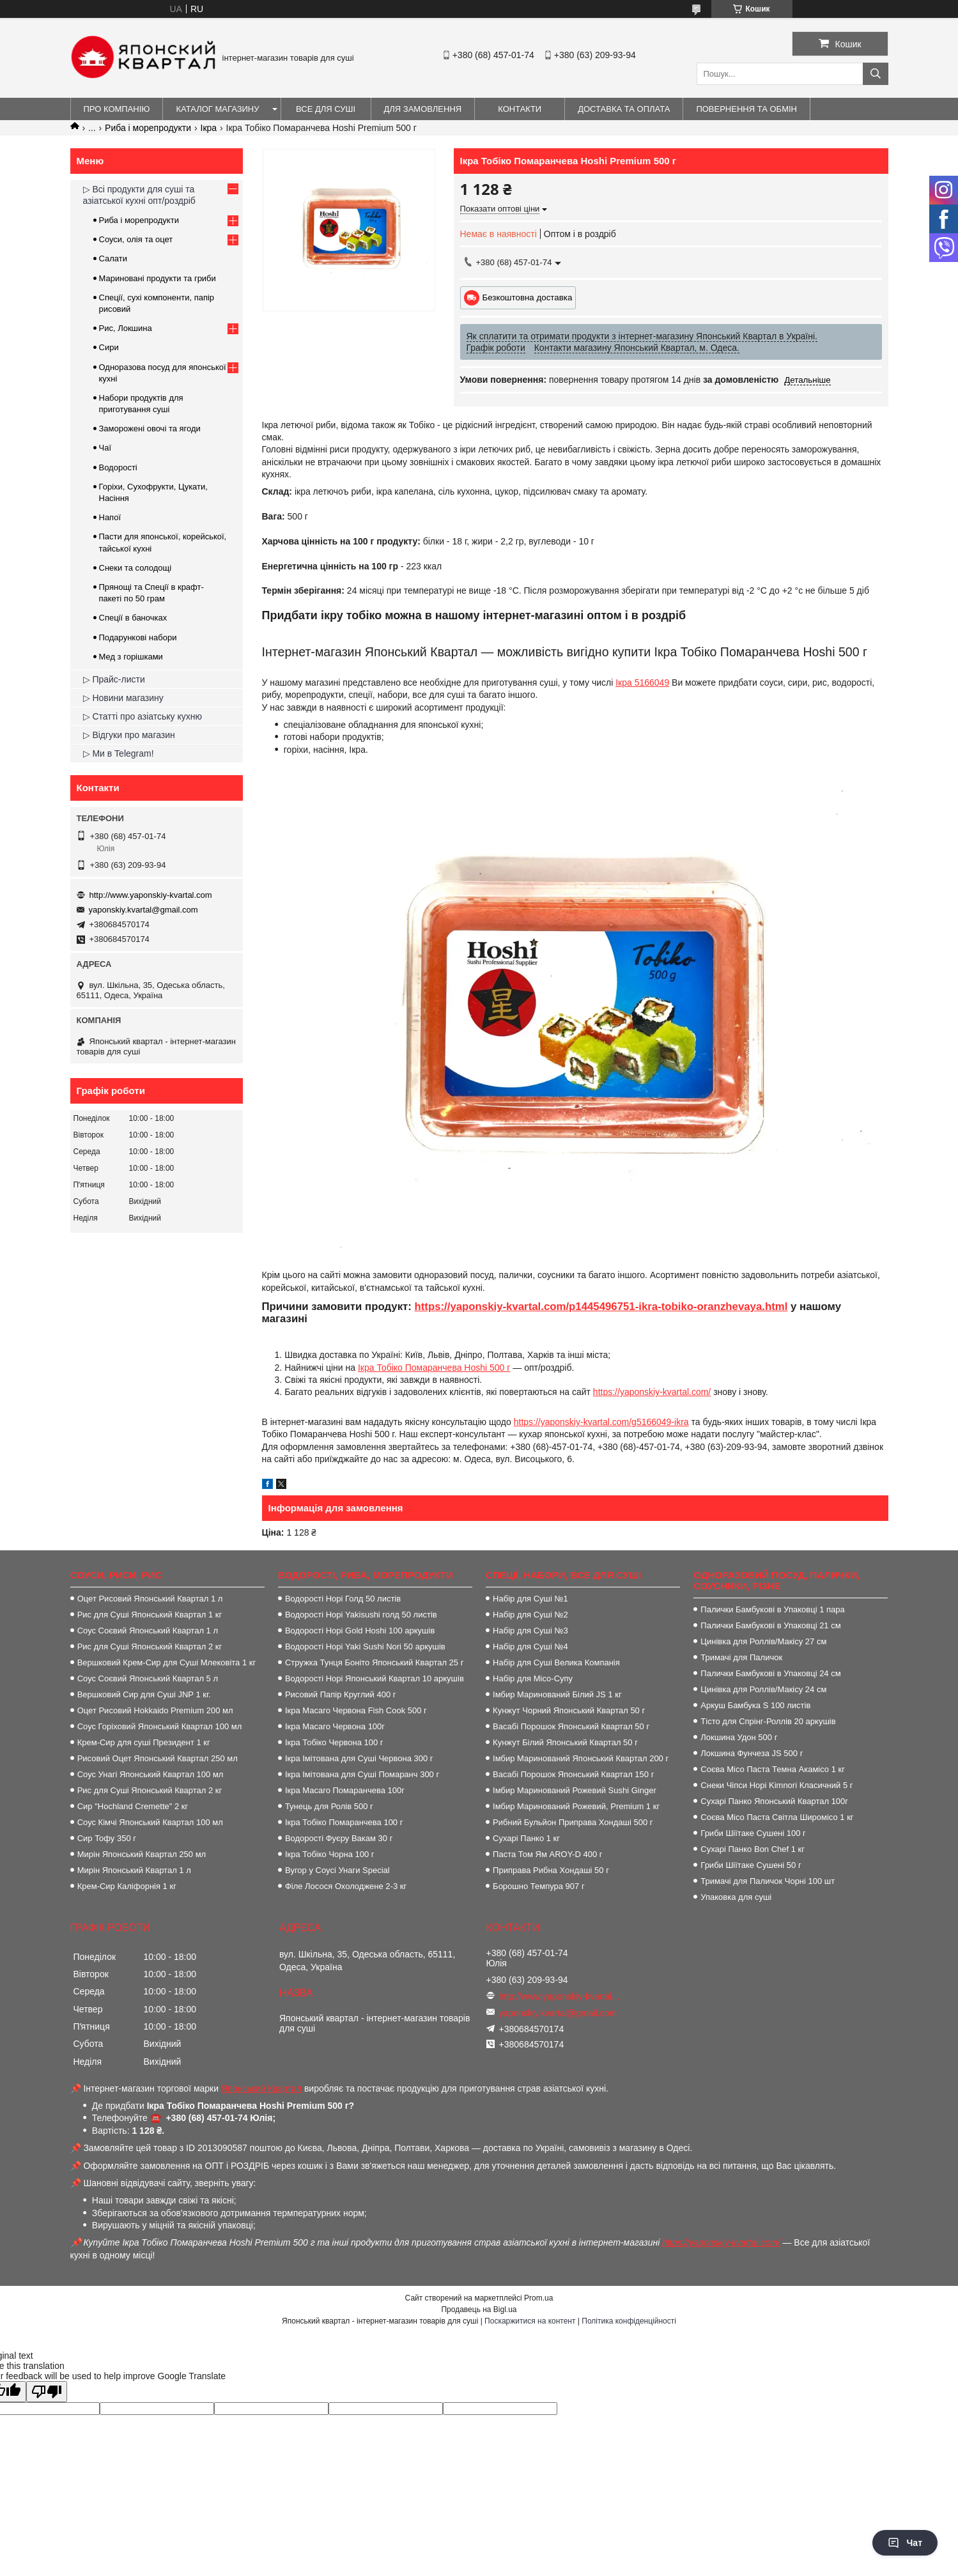 This screenshot has width=958, height=2576. What do you see at coordinates (530, 1646) in the screenshot?
I see `Набір для Суші №4` at bounding box center [530, 1646].